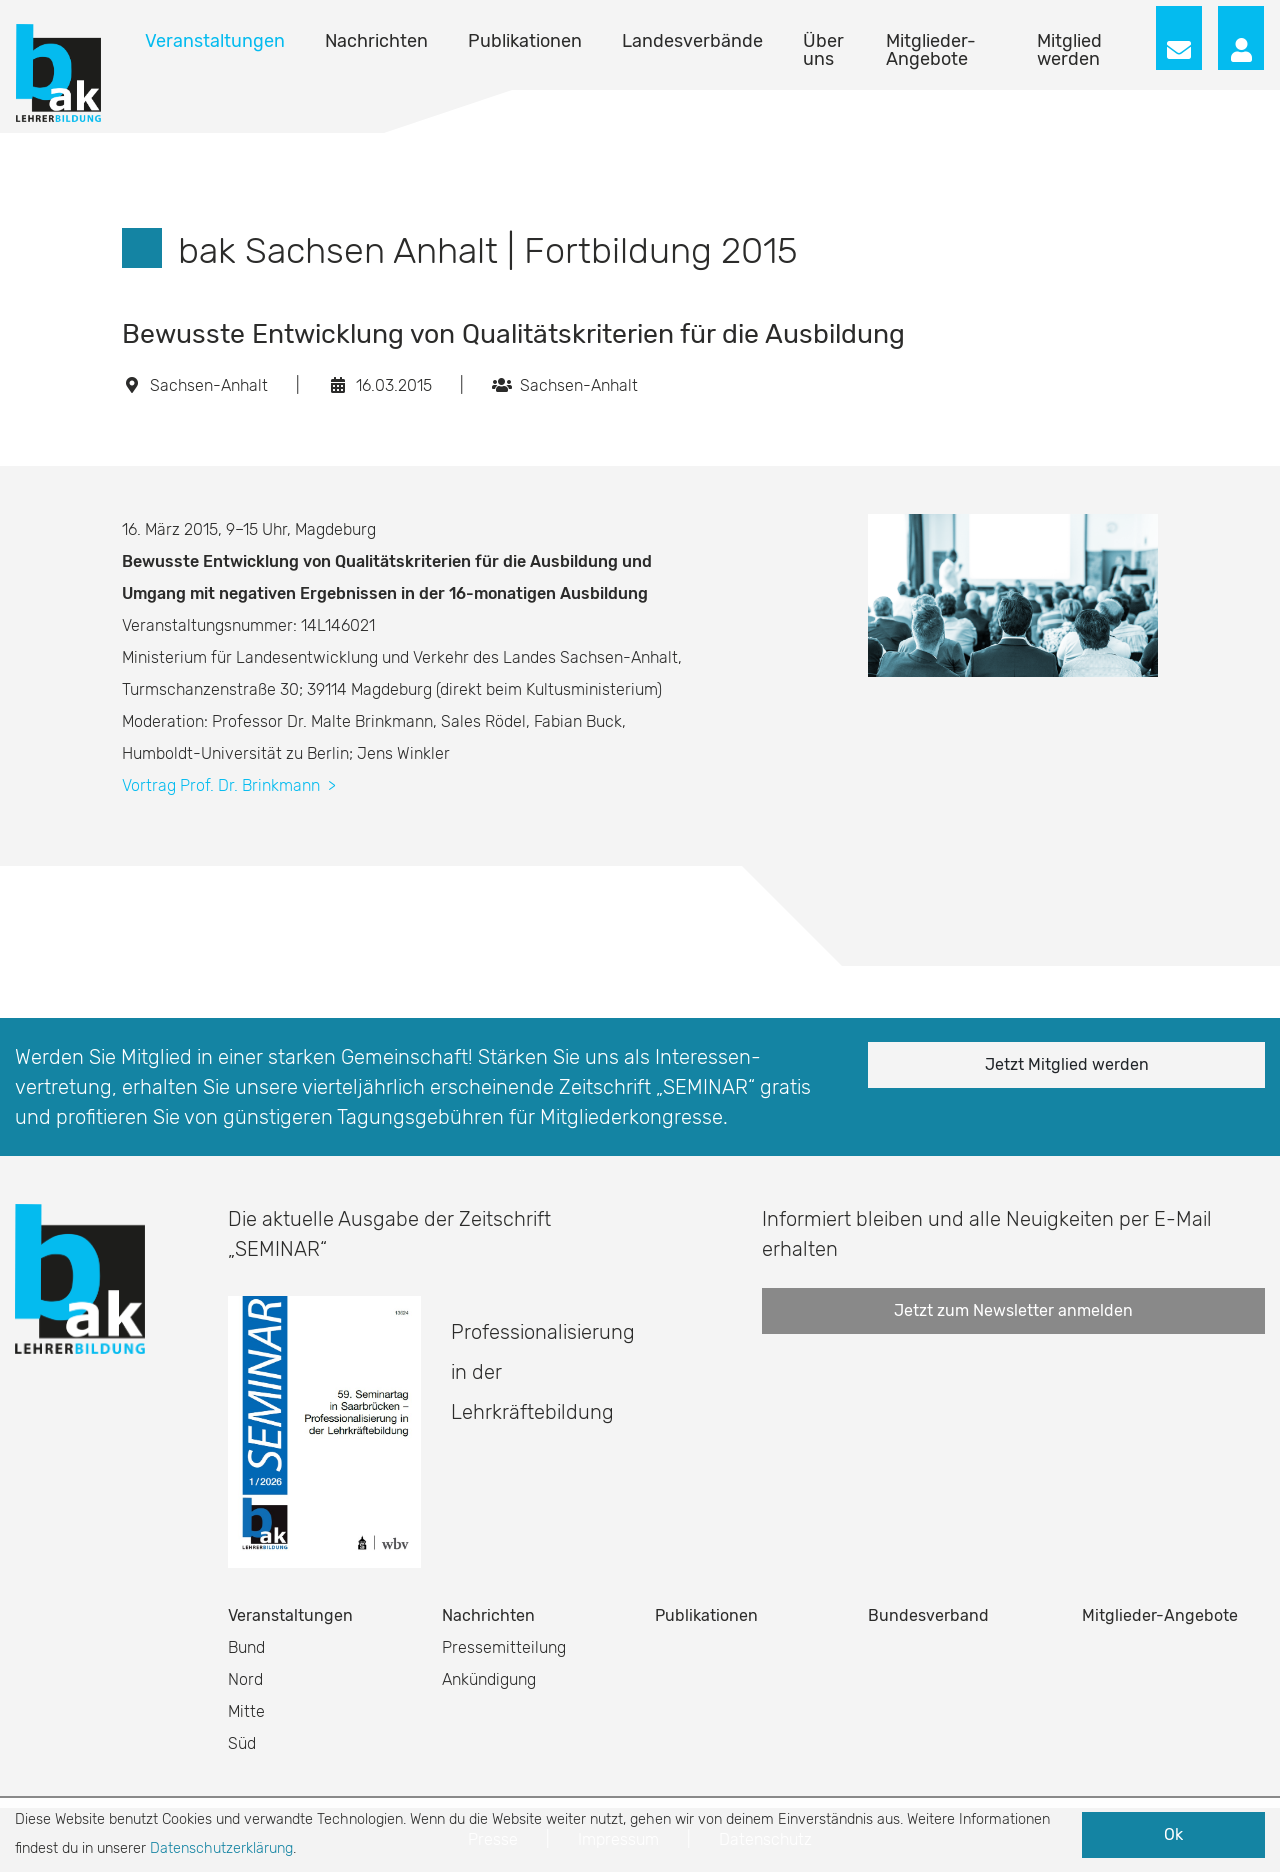  What do you see at coordinates (376, 41) in the screenshot?
I see `Nachrichten` at bounding box center [376, 41].